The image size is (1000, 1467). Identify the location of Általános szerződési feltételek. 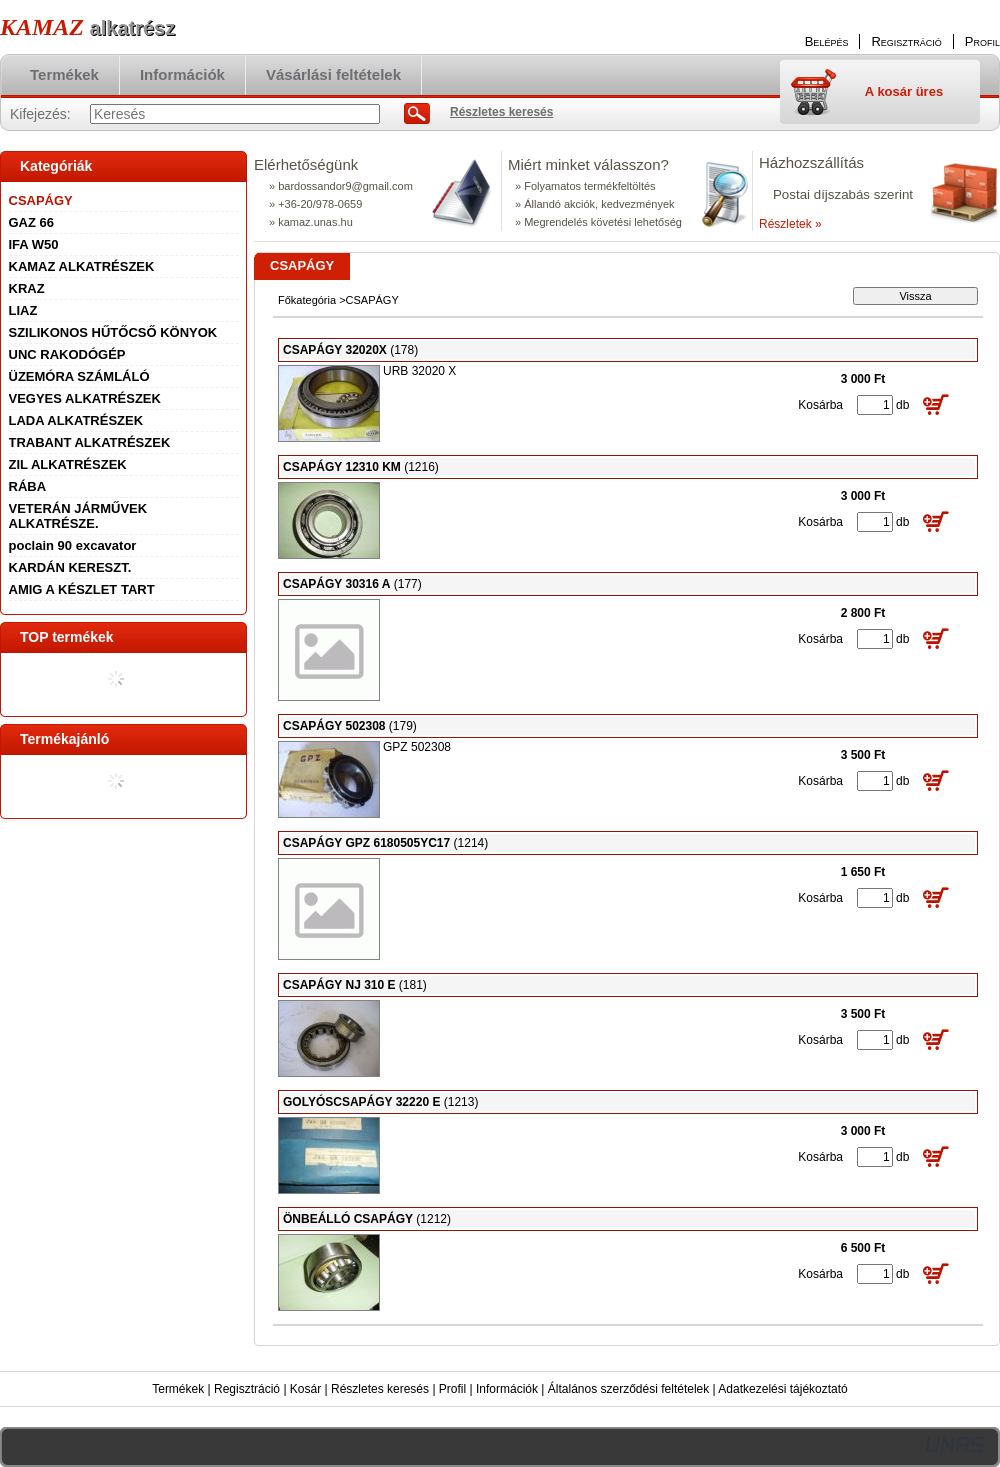
(628, 1389).